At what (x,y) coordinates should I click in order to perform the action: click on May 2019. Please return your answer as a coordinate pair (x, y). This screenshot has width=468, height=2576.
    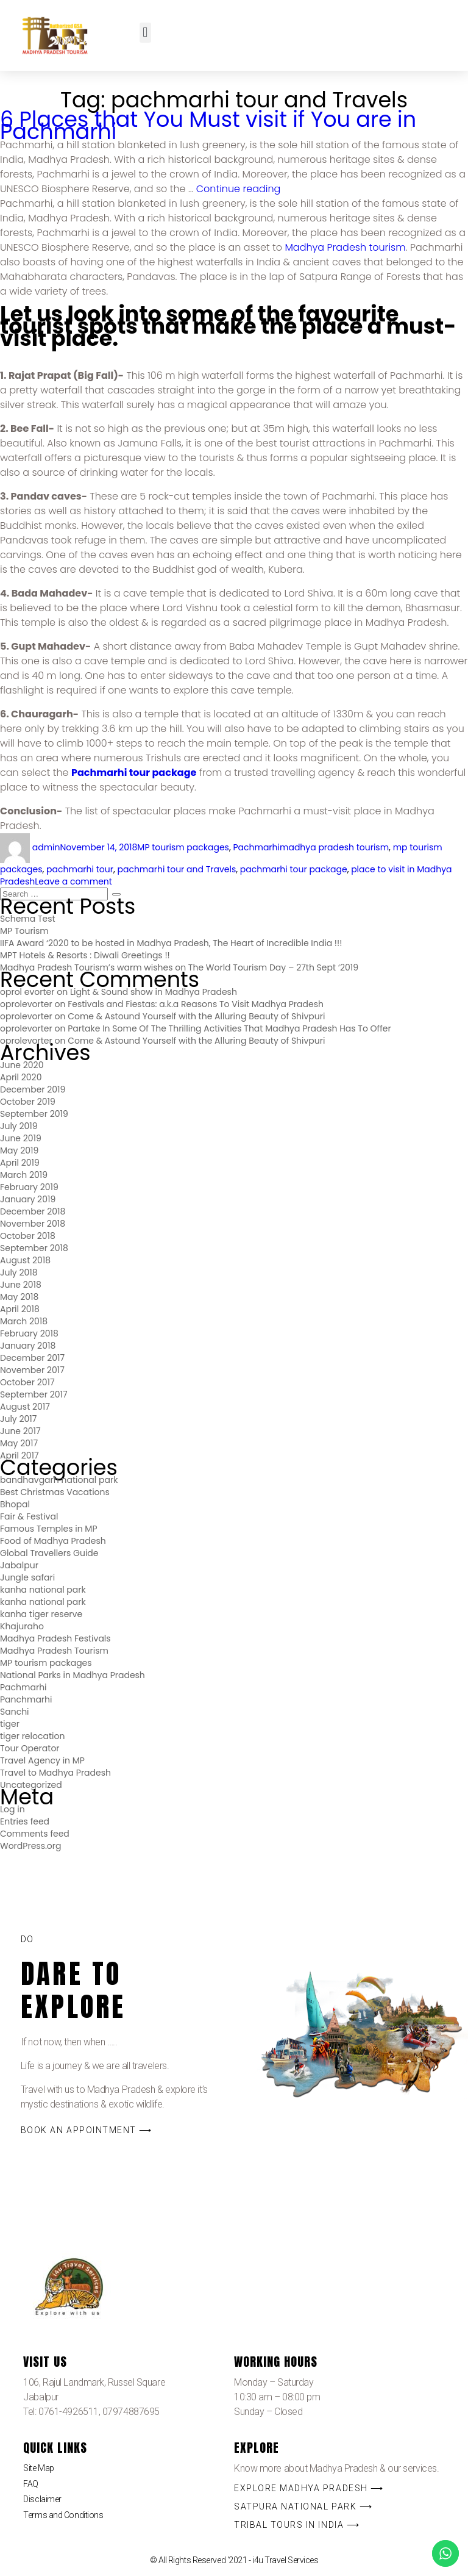
    Looking at the image, I should click on (19, 1150).